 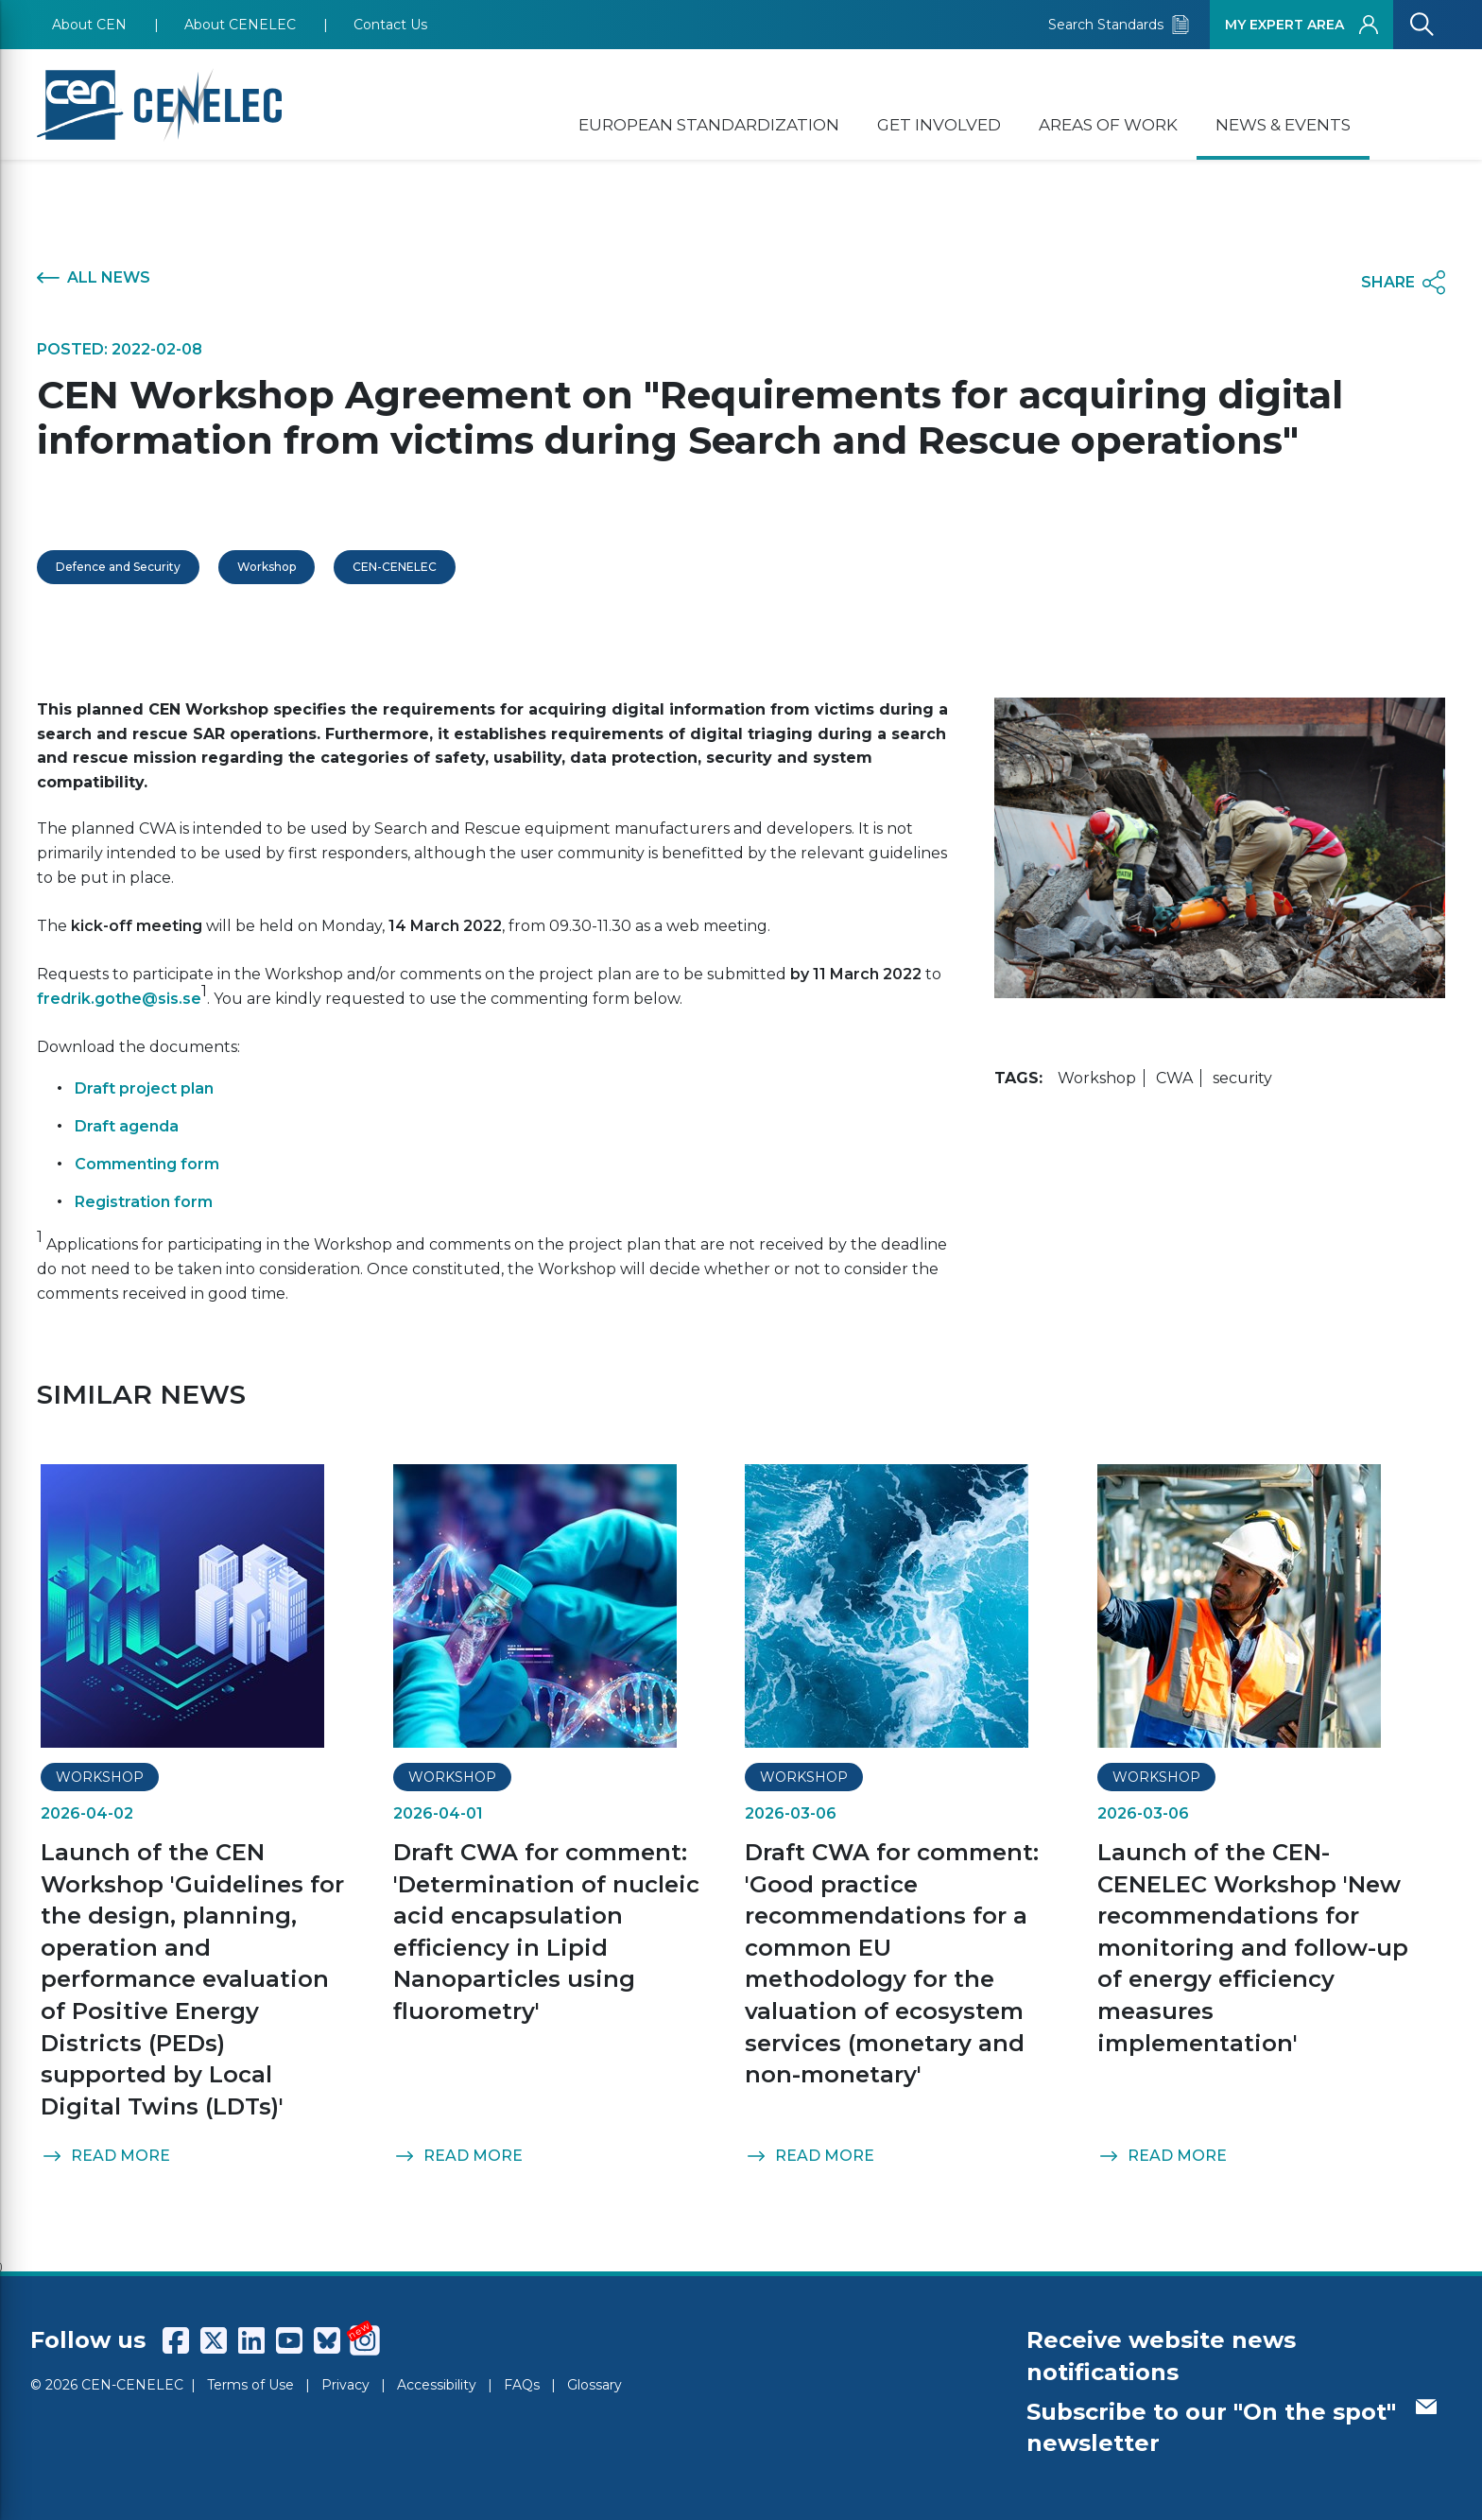 What do you see at coordinates (250, 2384) in the screenshot?
I see `Terms of Use` at bounding box center [250, 2384].